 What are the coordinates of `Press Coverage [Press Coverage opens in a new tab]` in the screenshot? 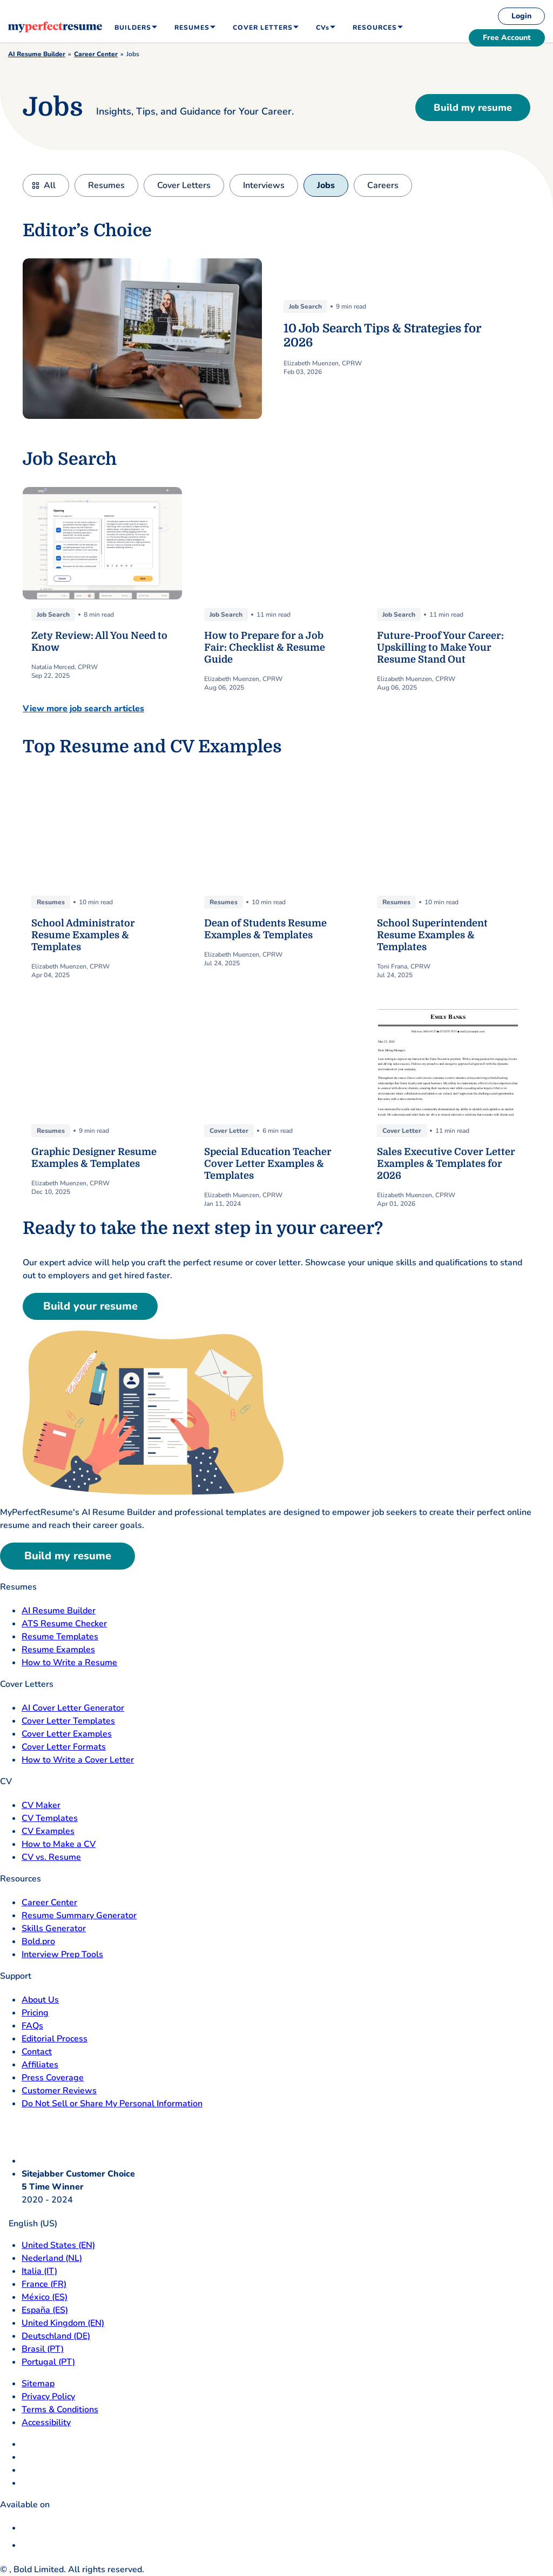 It's located at (53, 2078).